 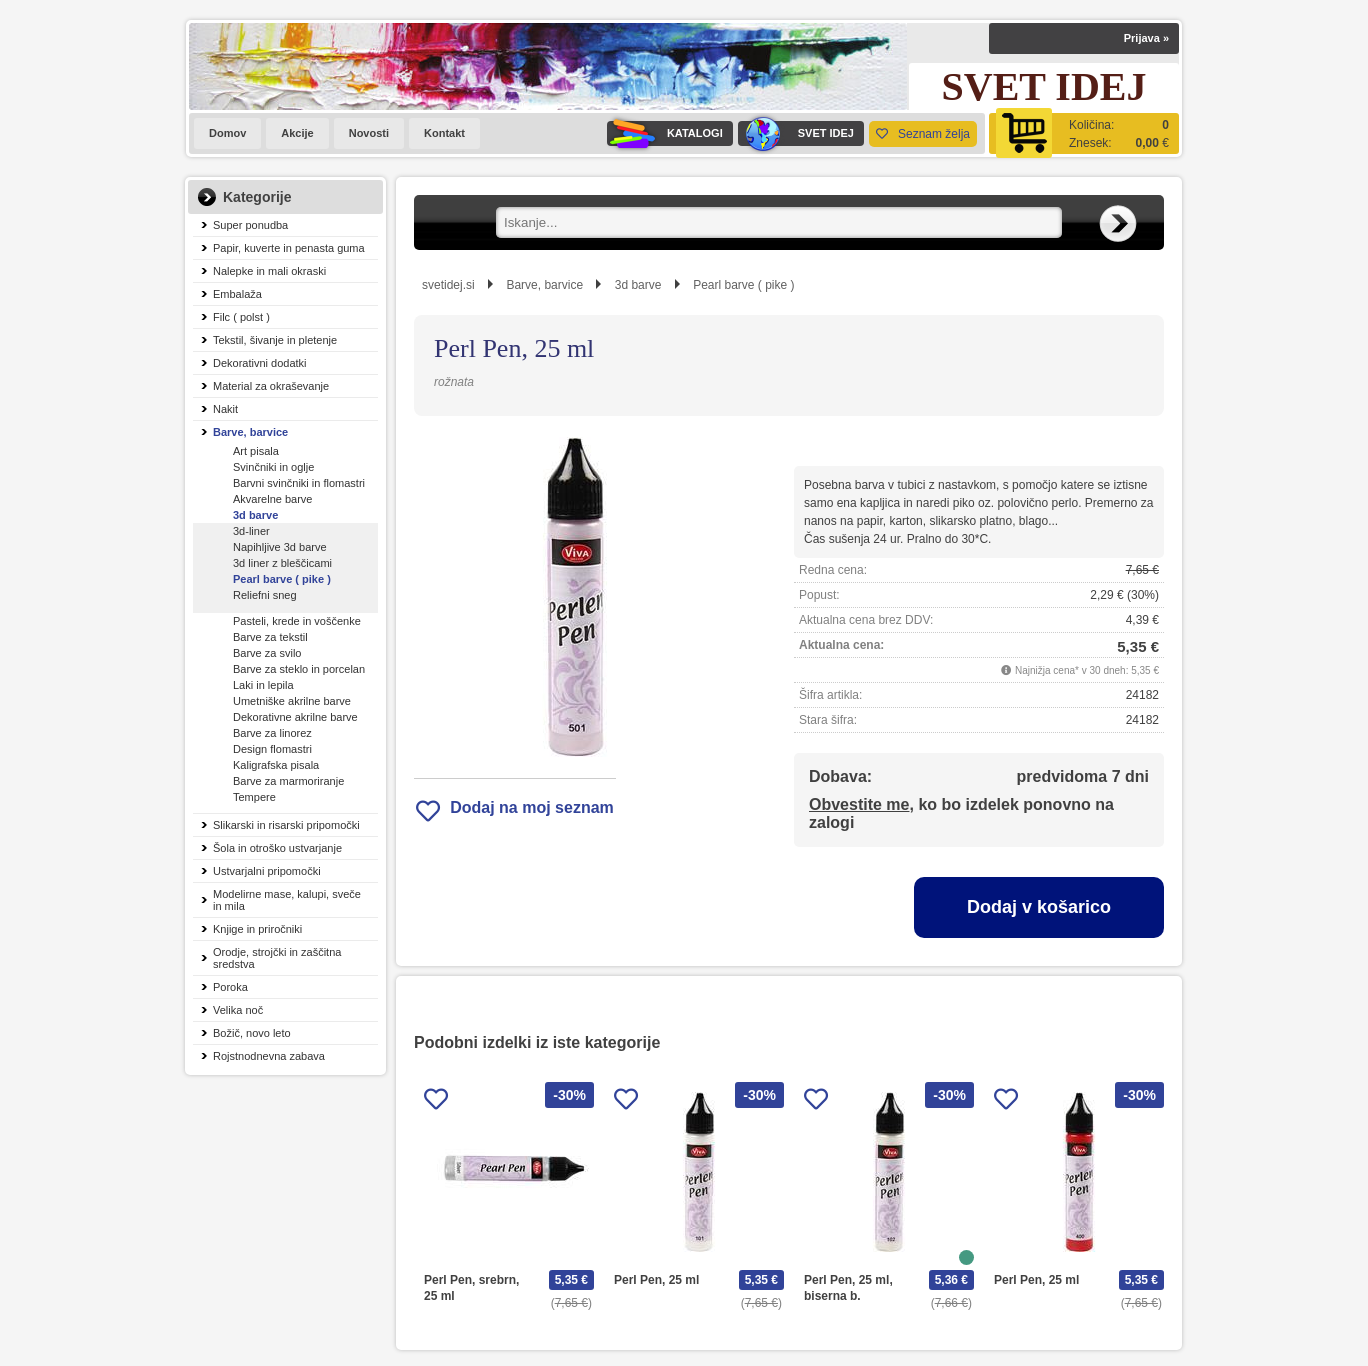 I want to click on Laki in lepila, so click(x=263, y=685).